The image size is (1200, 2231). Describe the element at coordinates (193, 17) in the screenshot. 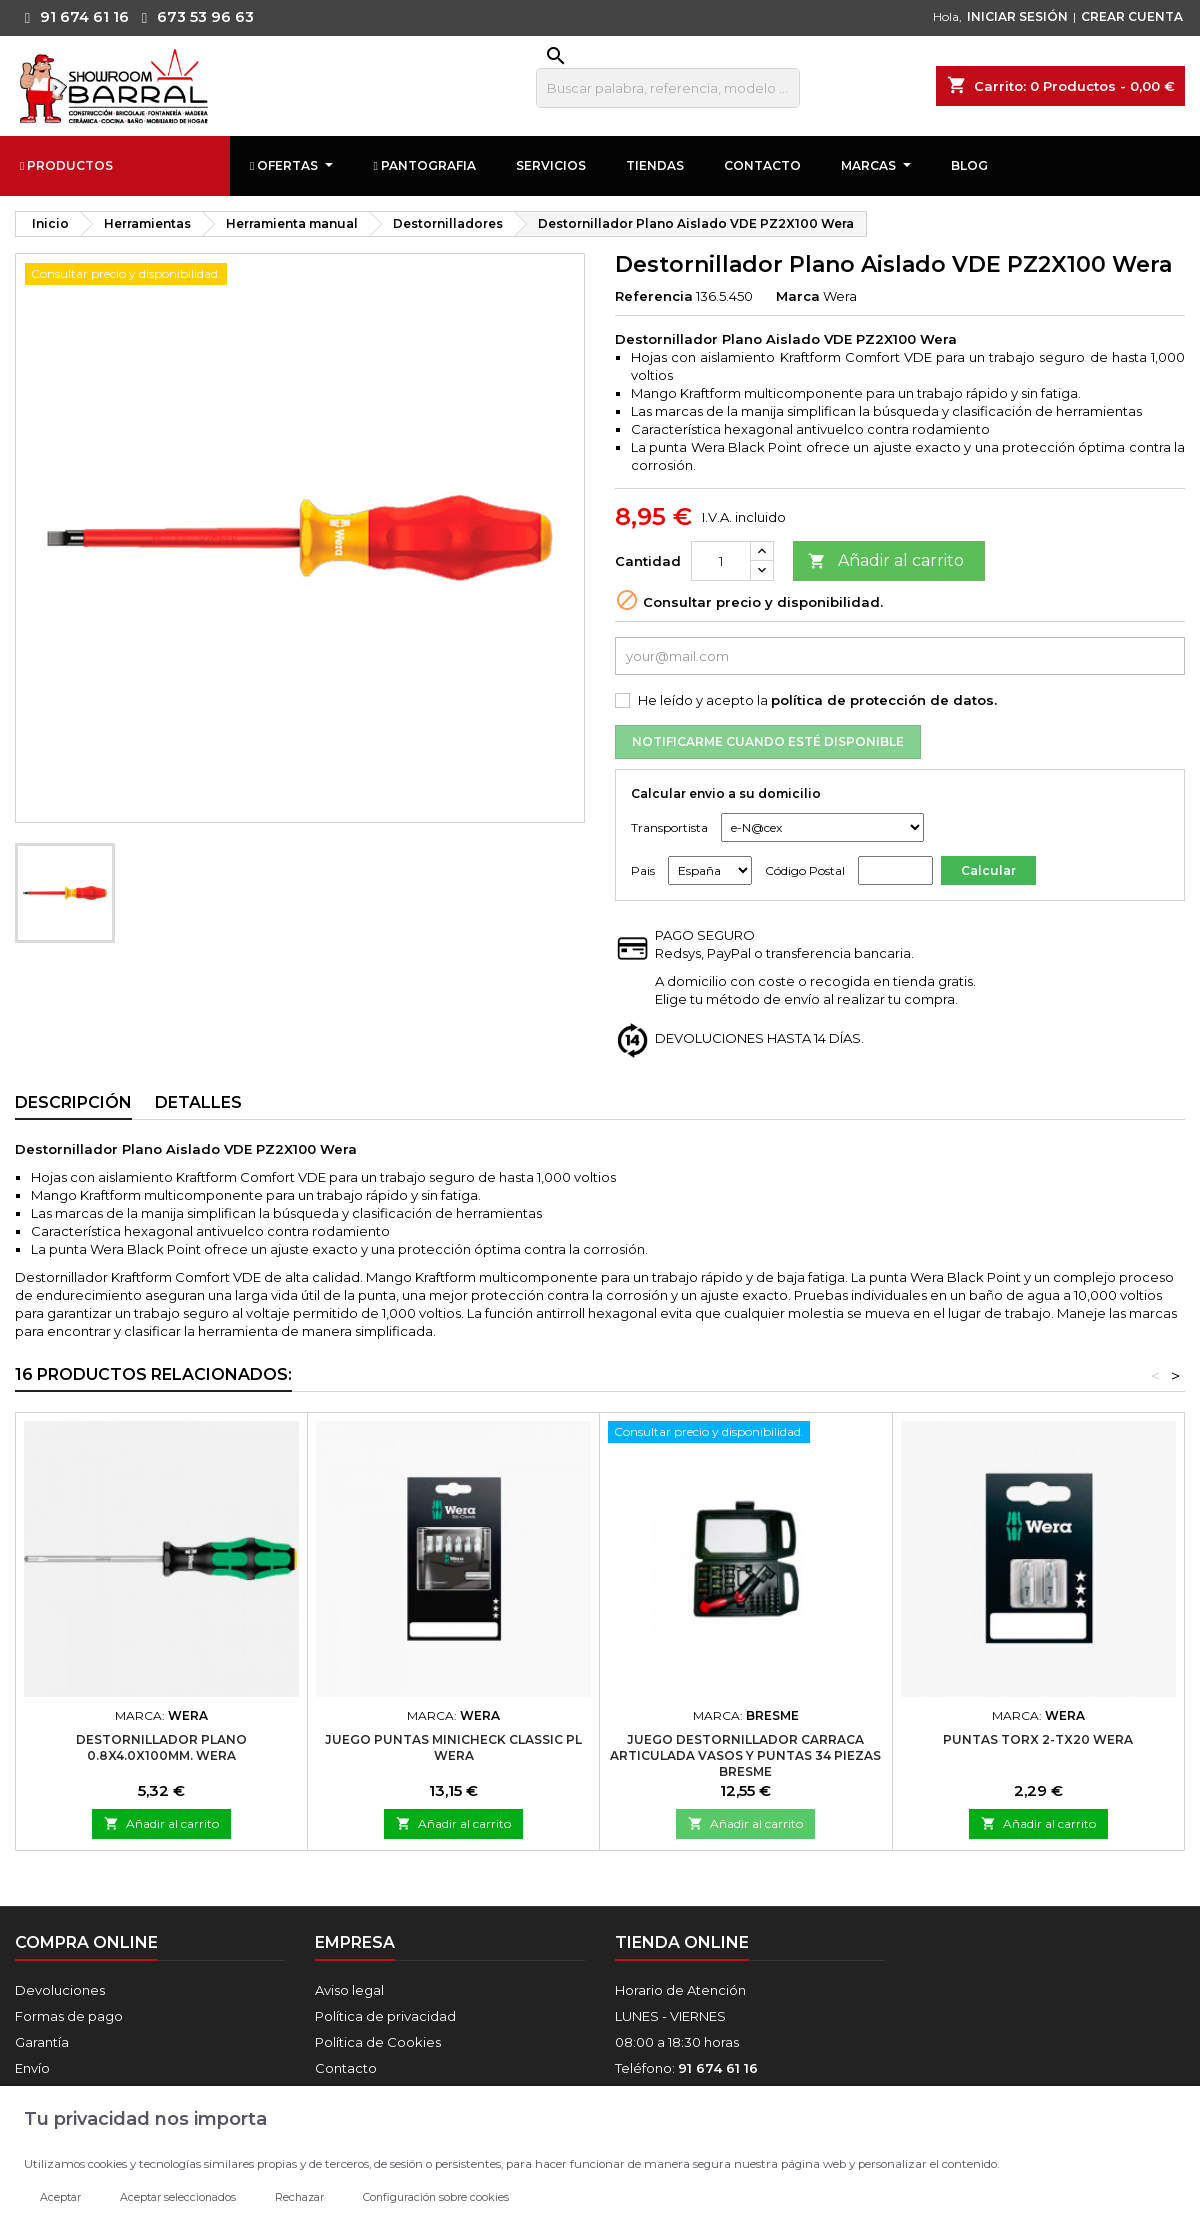

I see `673 53 96 63` at that location.